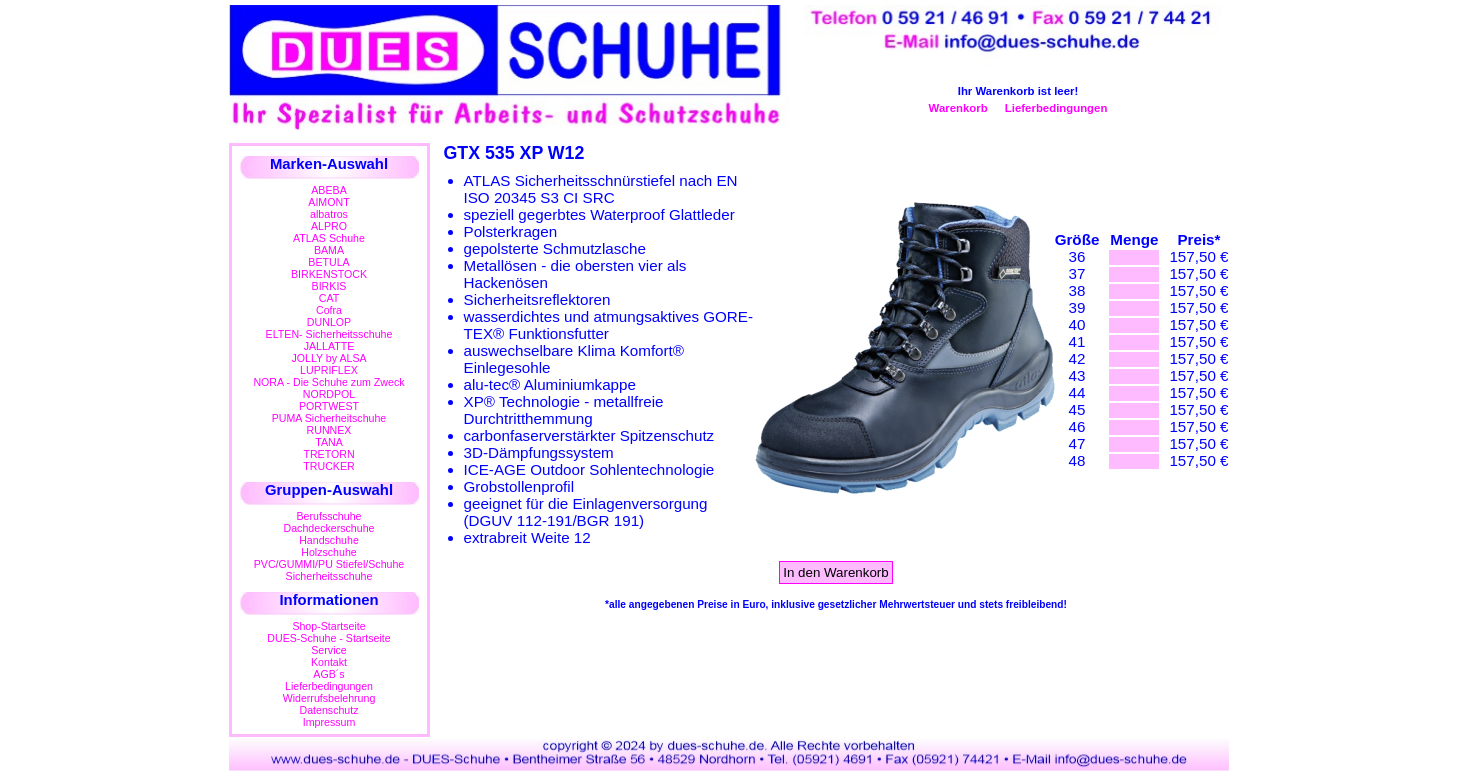 This screenshot has width=1457, height=774. What do you see at coordinates (328, 466) in the screenshot?
I see `TRUCKER` at bounding box center [328, 466].